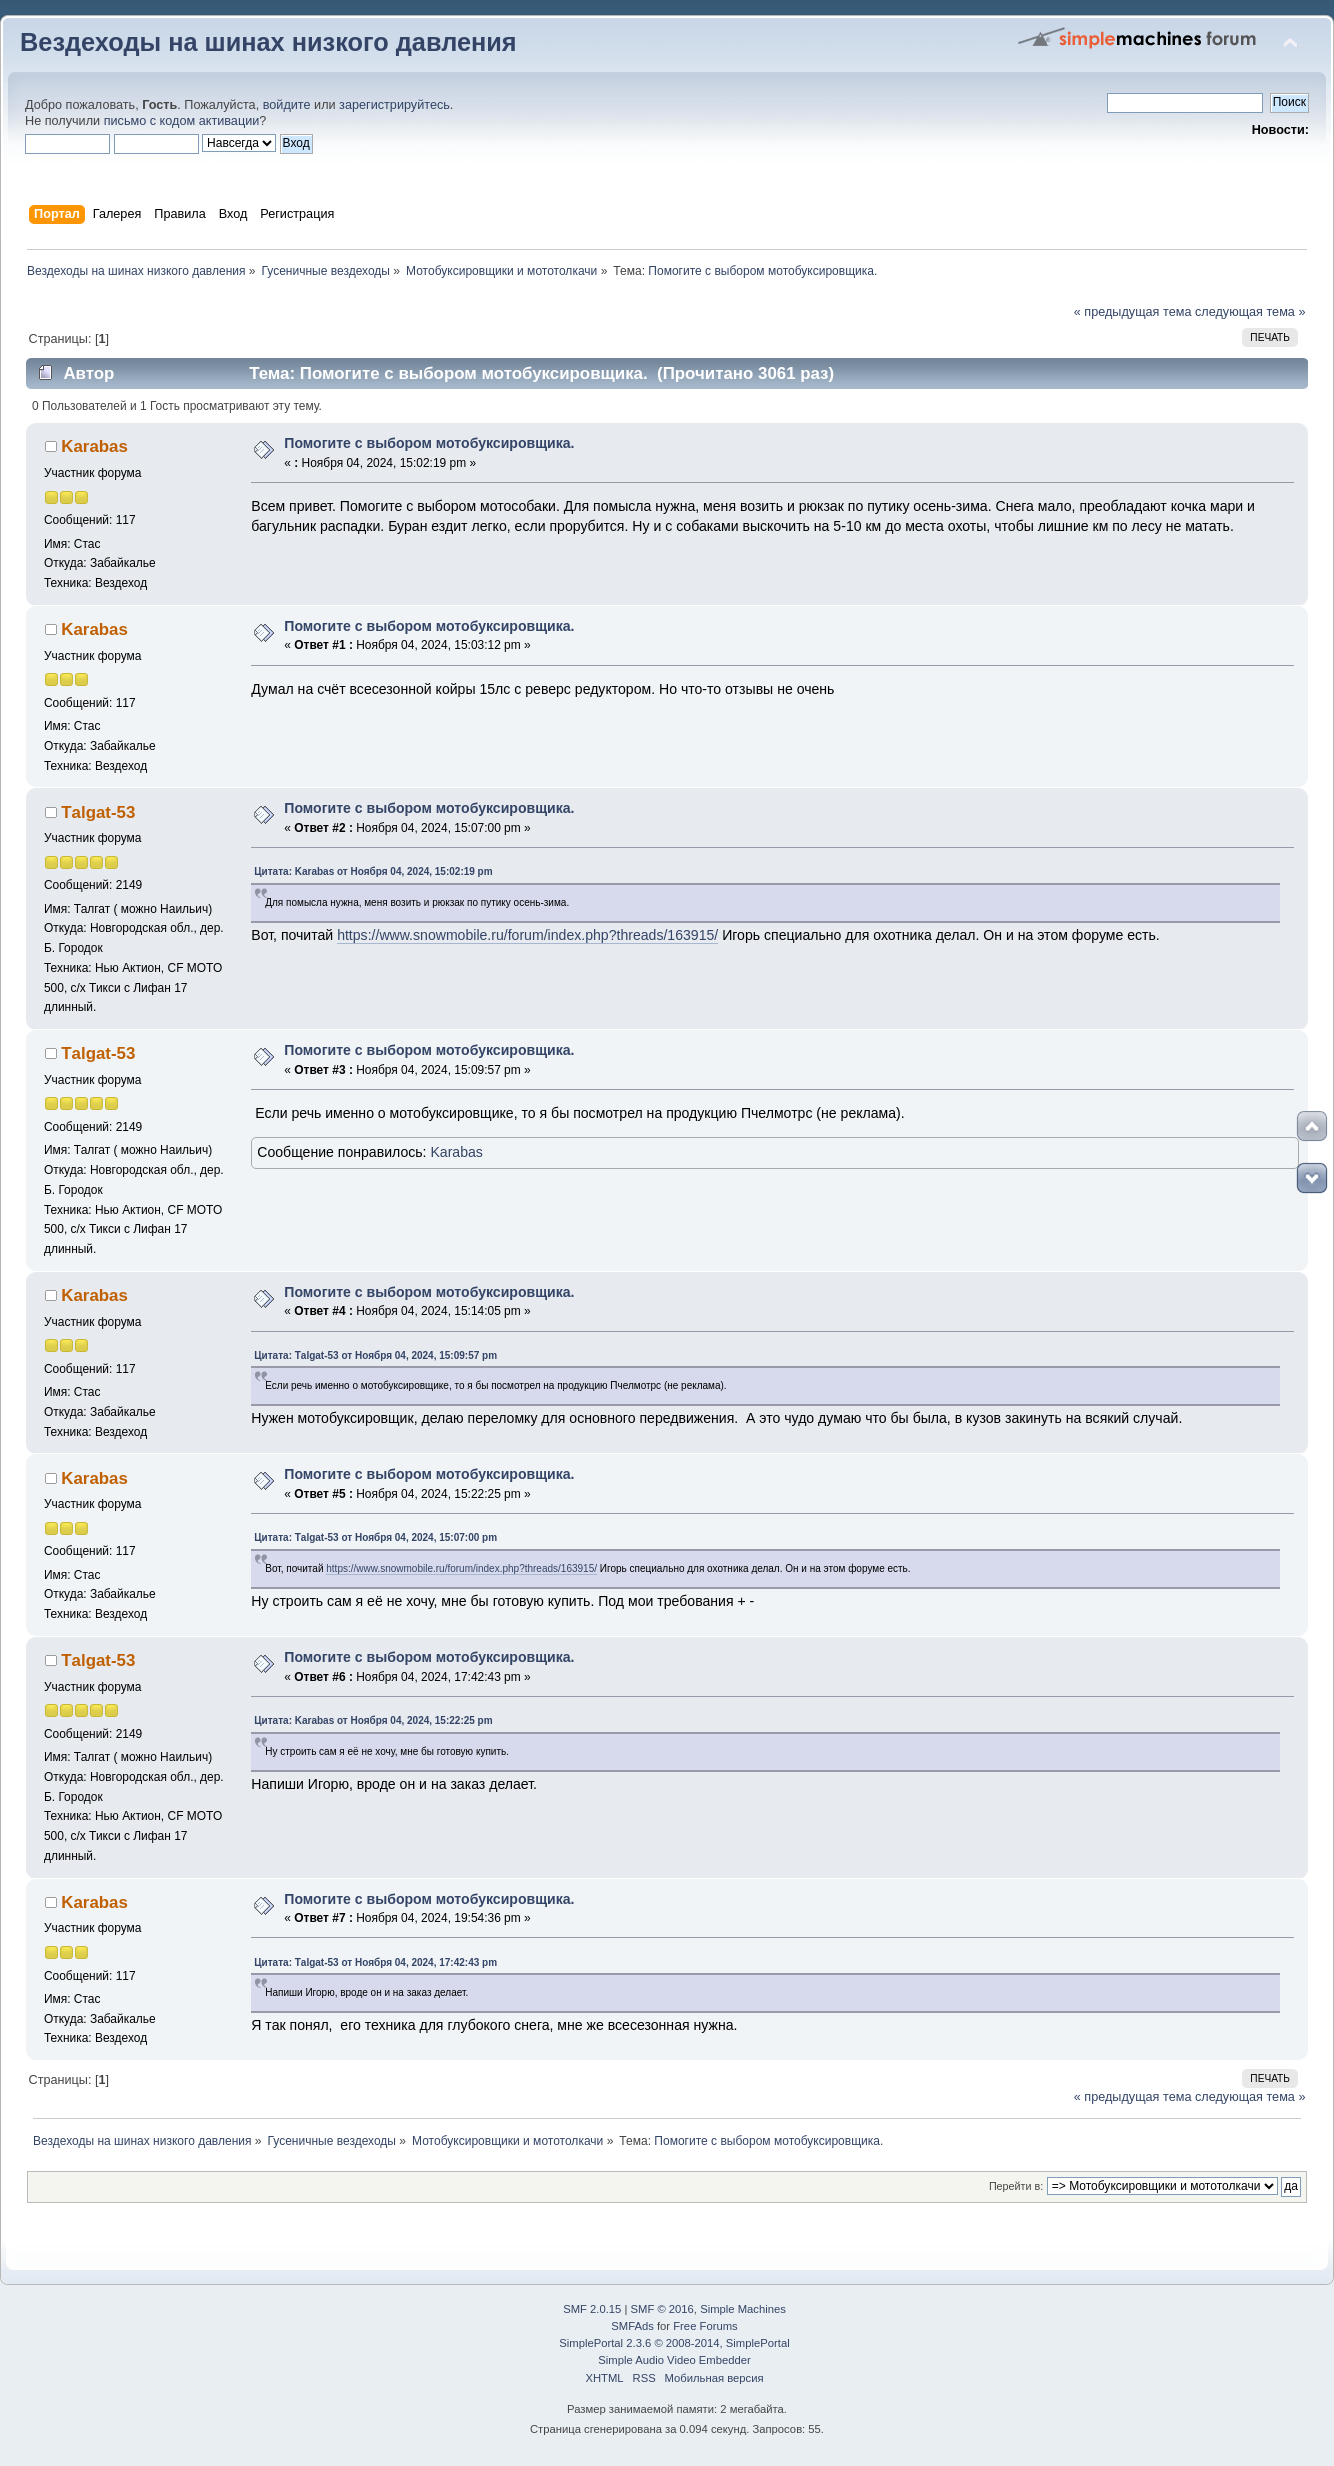 The width and height of the screenshot is (1334, 2466). What do you see at coordinates (375, 1962) in the screenshot?
I see `Цитата: Тalgat-53 от Ноября 04, 2024, 17:42:43 pm` at bounding box center [375, 1962].